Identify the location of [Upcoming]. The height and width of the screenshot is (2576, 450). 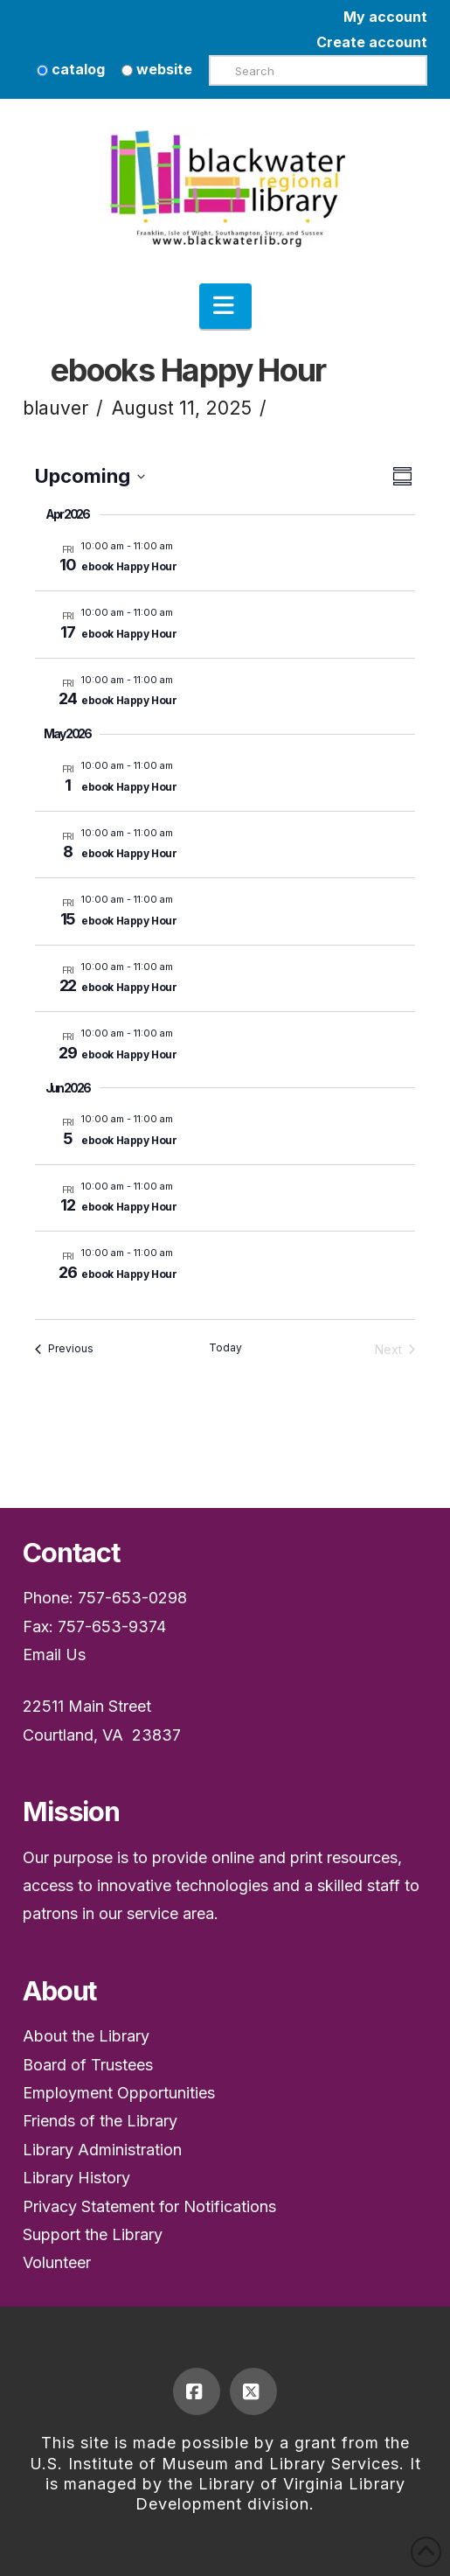
(90, 476).